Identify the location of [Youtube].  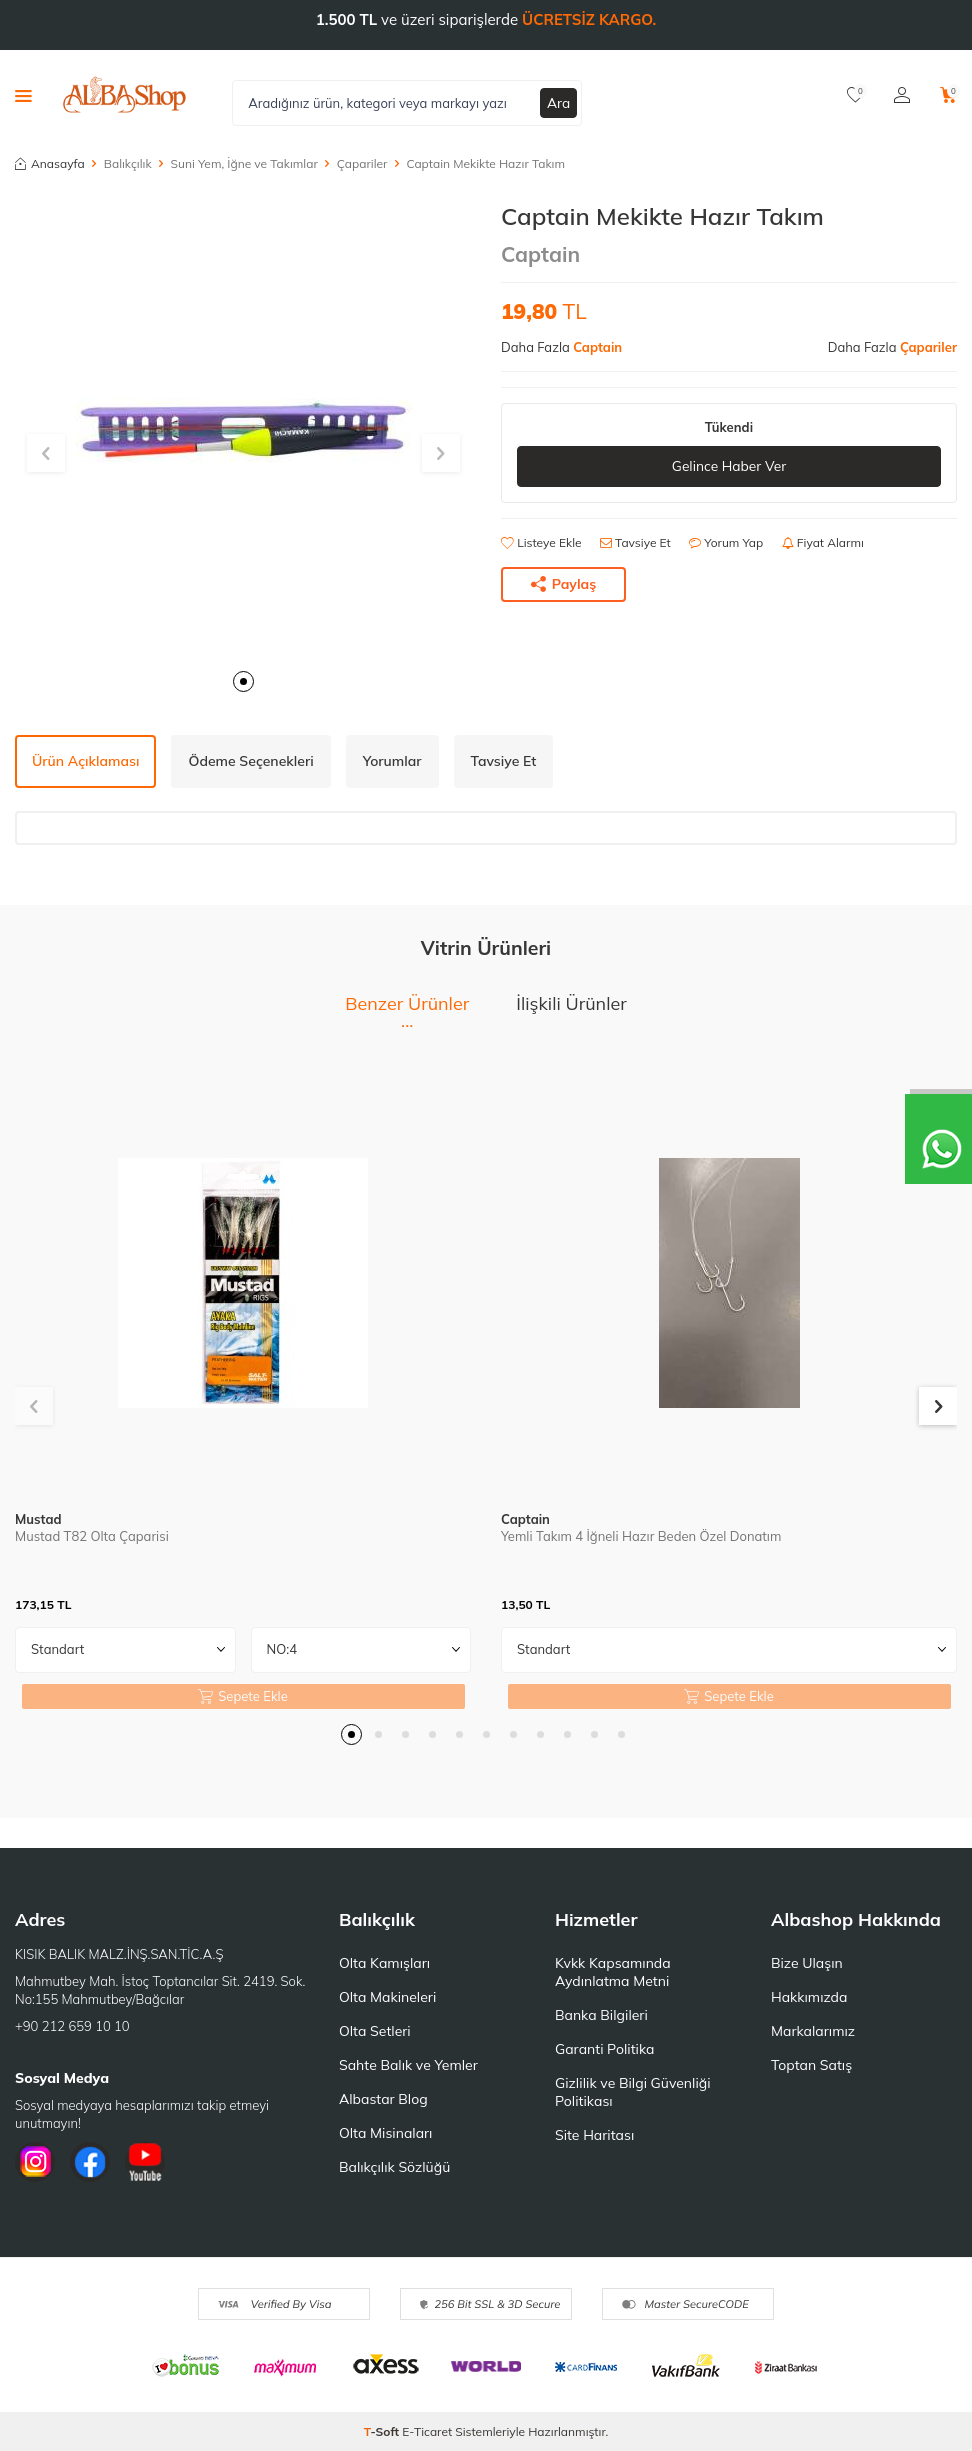
(145, 2162).